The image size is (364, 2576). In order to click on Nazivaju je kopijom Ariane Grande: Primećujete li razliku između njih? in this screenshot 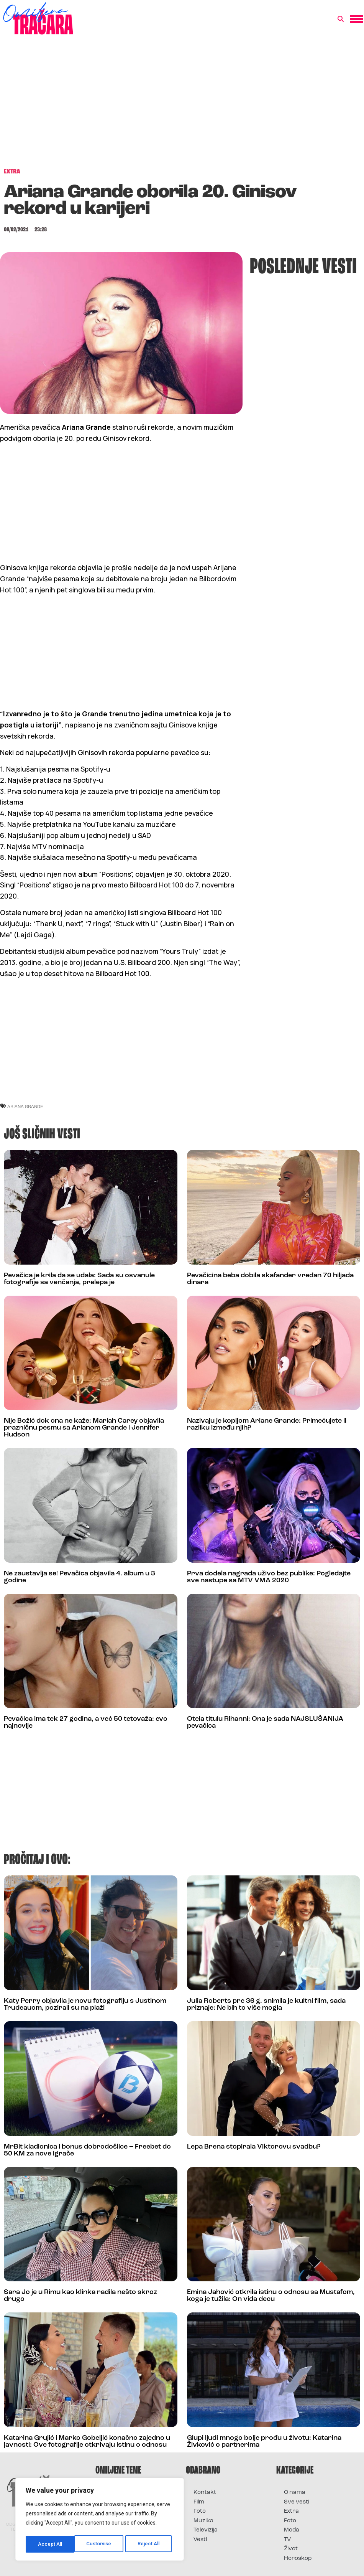, I will do `click(266, 1424)`.